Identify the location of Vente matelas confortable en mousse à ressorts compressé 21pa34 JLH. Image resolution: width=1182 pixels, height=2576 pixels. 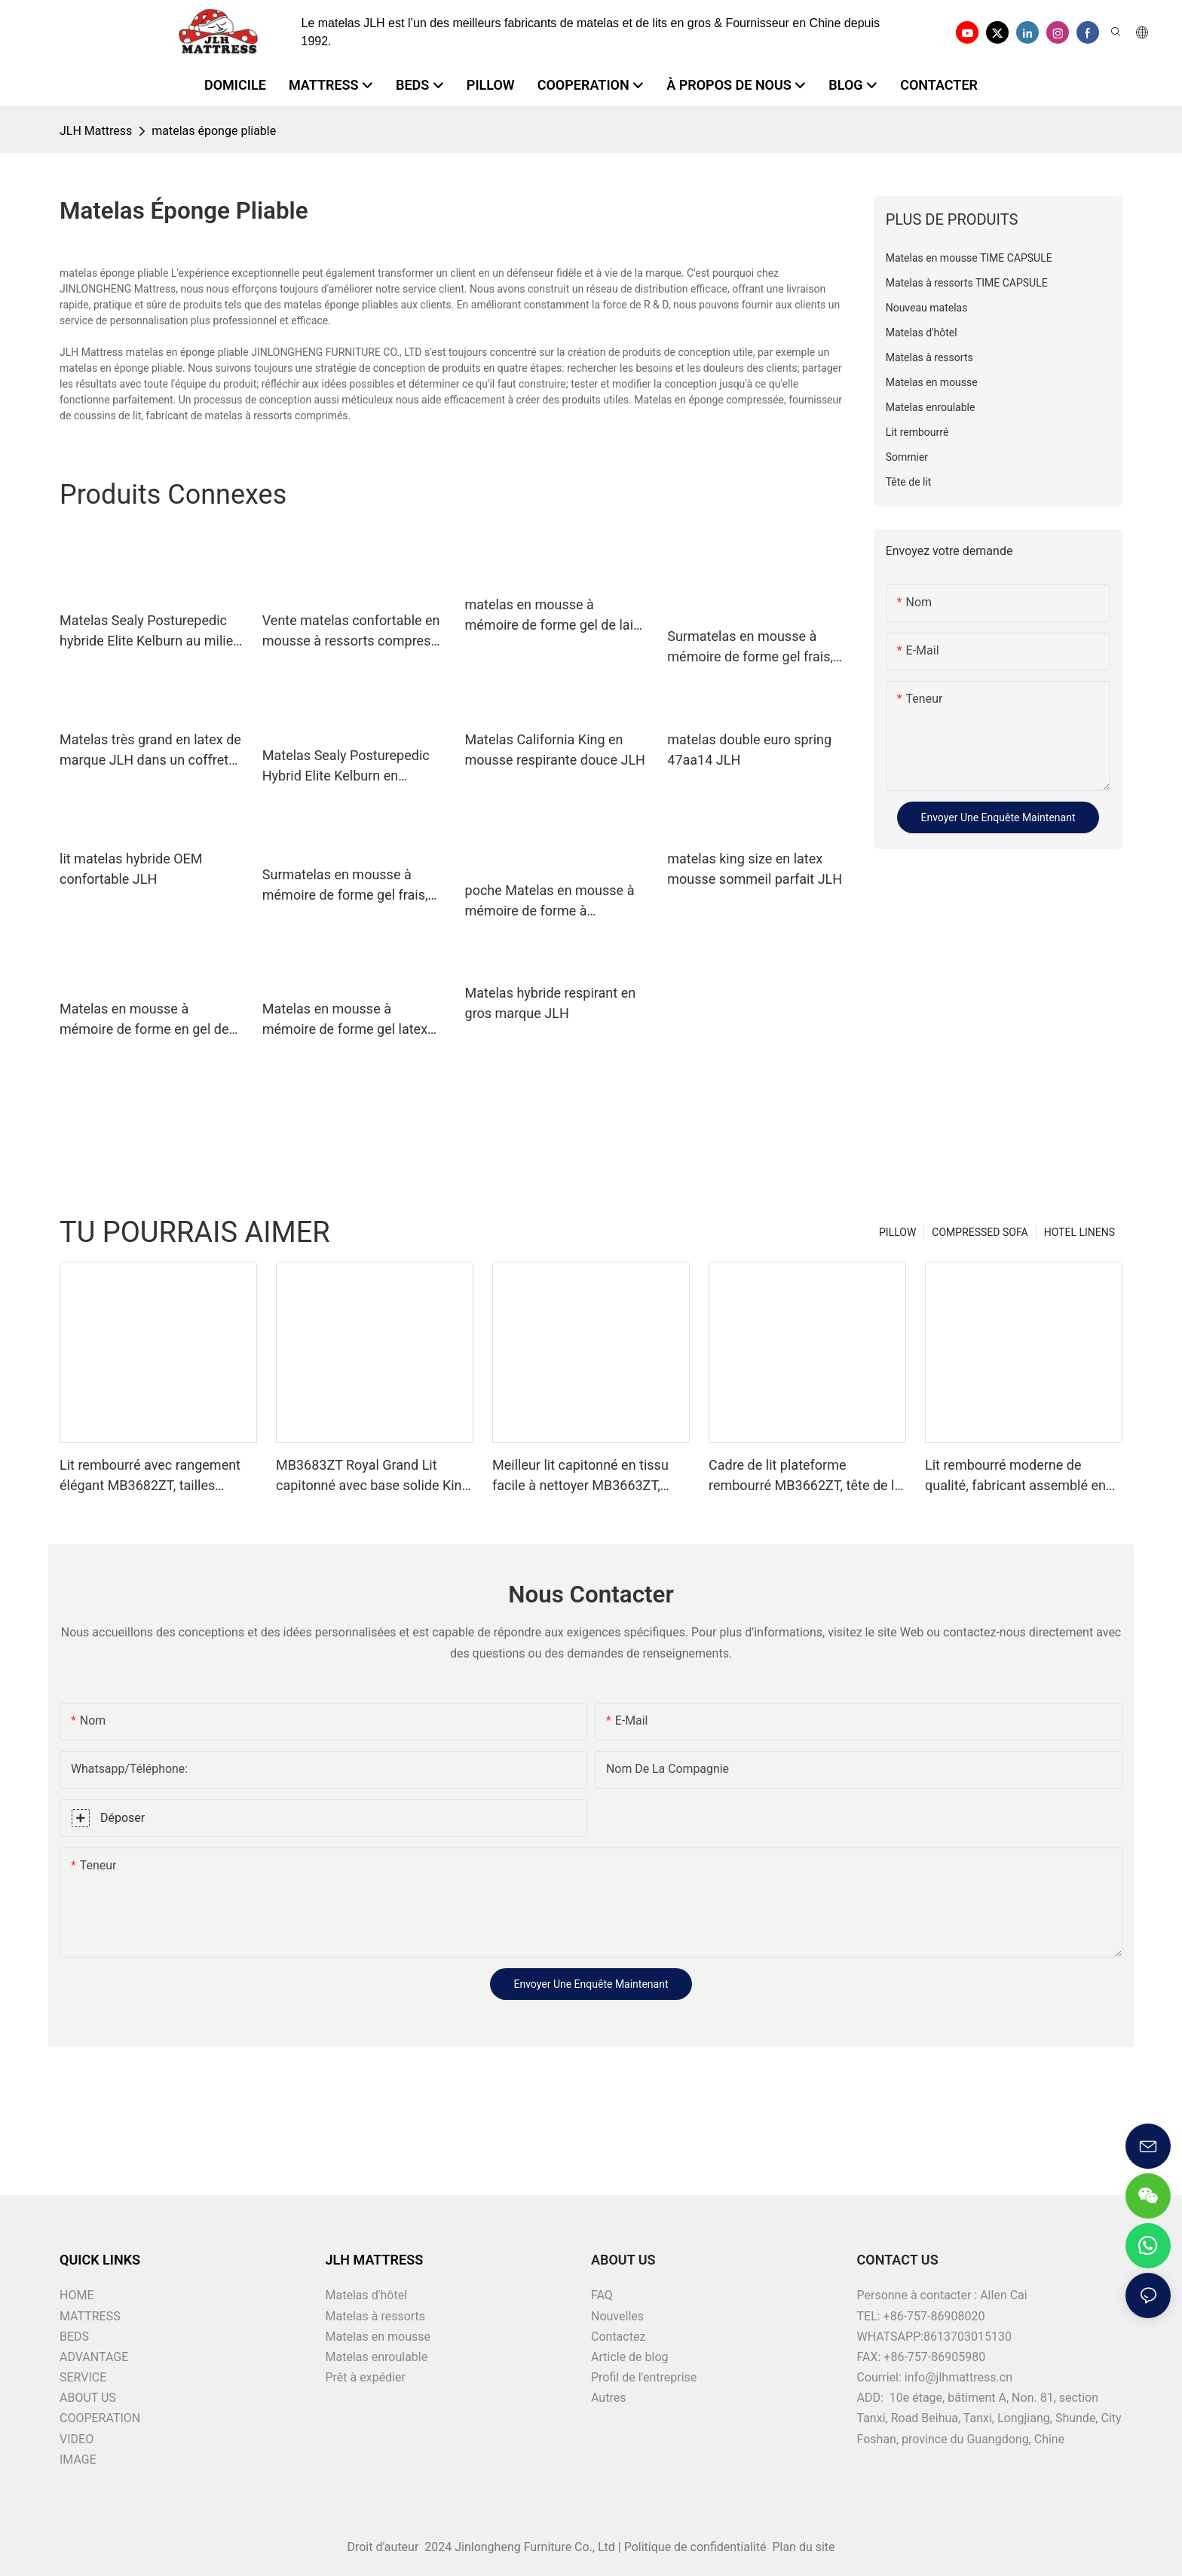
(354, 631).